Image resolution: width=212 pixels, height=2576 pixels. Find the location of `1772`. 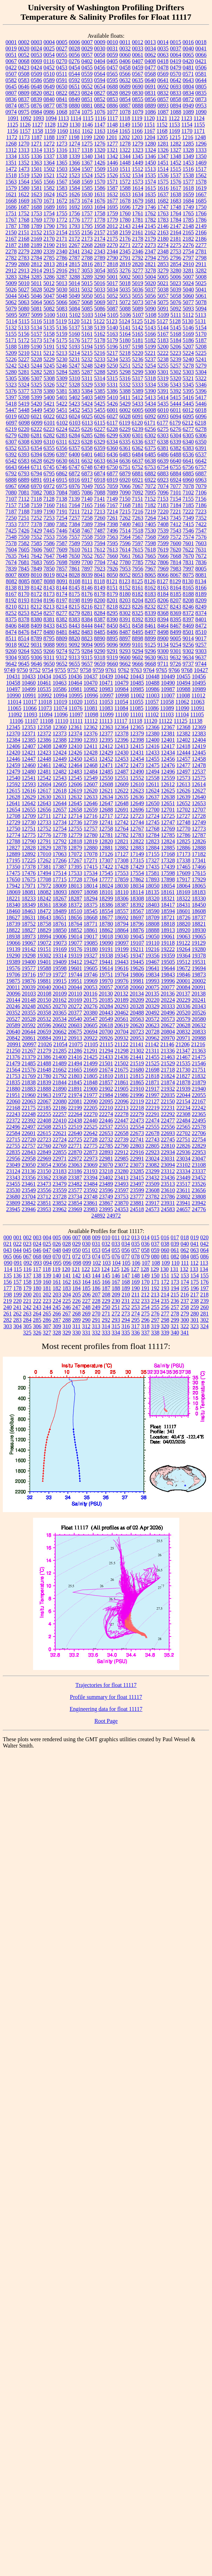

1772 is located at coordinates (62, 220).